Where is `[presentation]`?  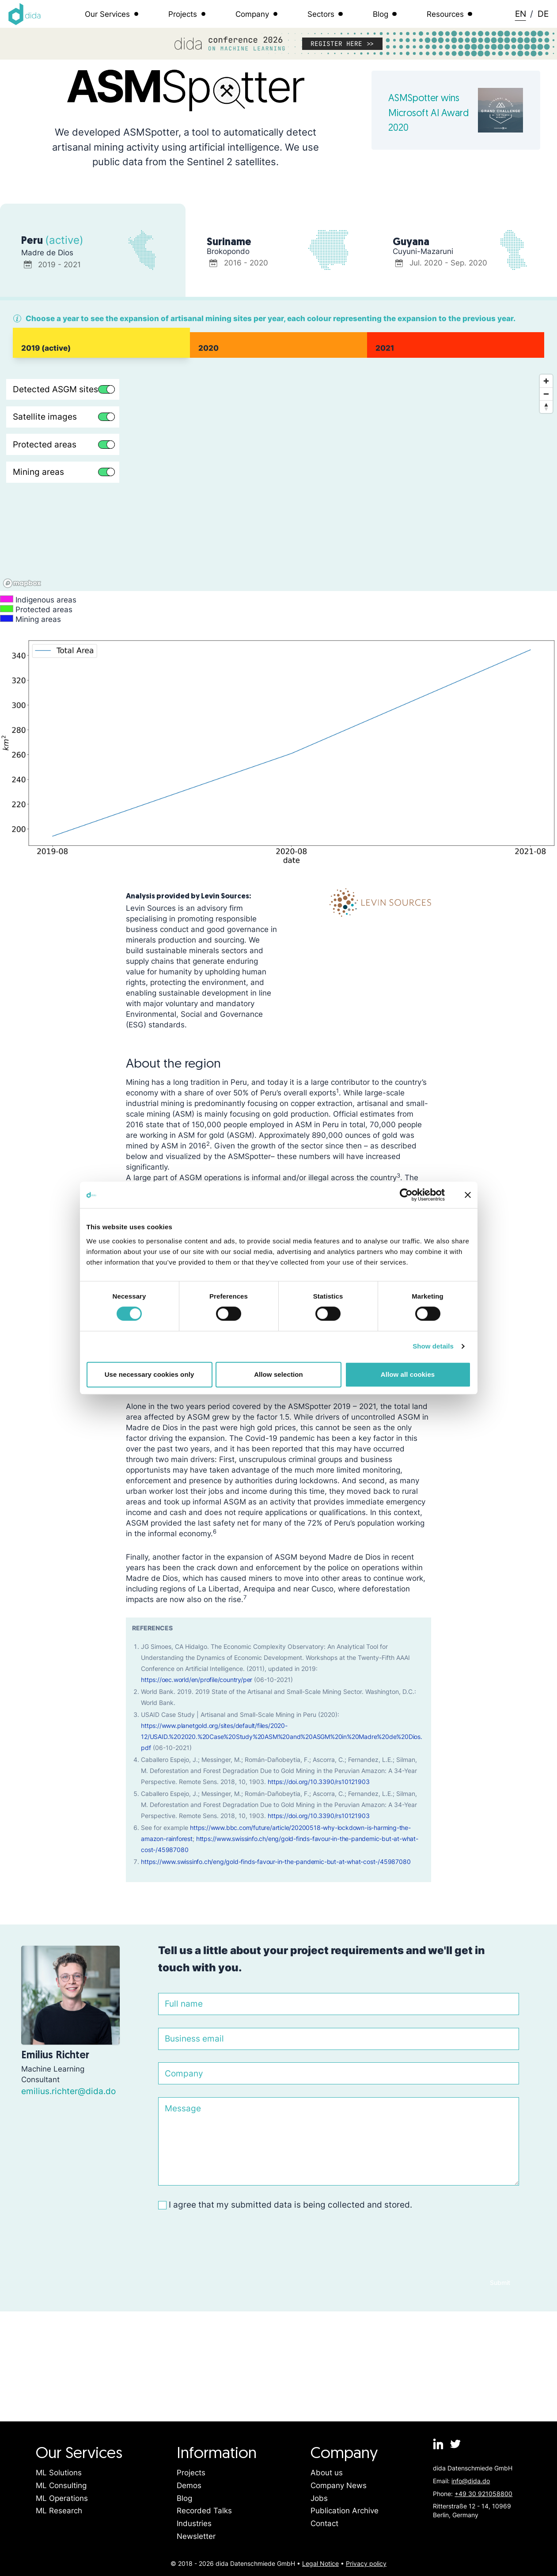
[presentation] is located at coordinates (225, 2241).